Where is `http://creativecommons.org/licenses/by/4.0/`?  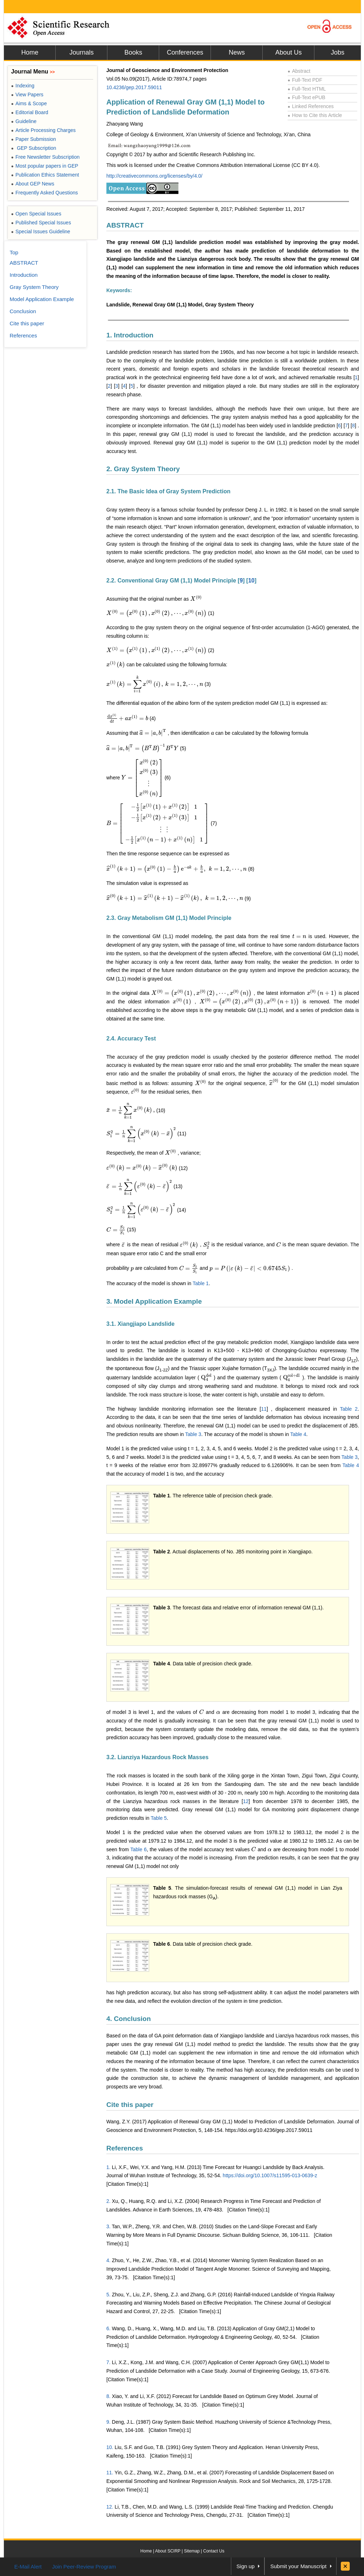 http://creativecommons.org/licenses/by/4.0/ is located at coordinates (154, 176).